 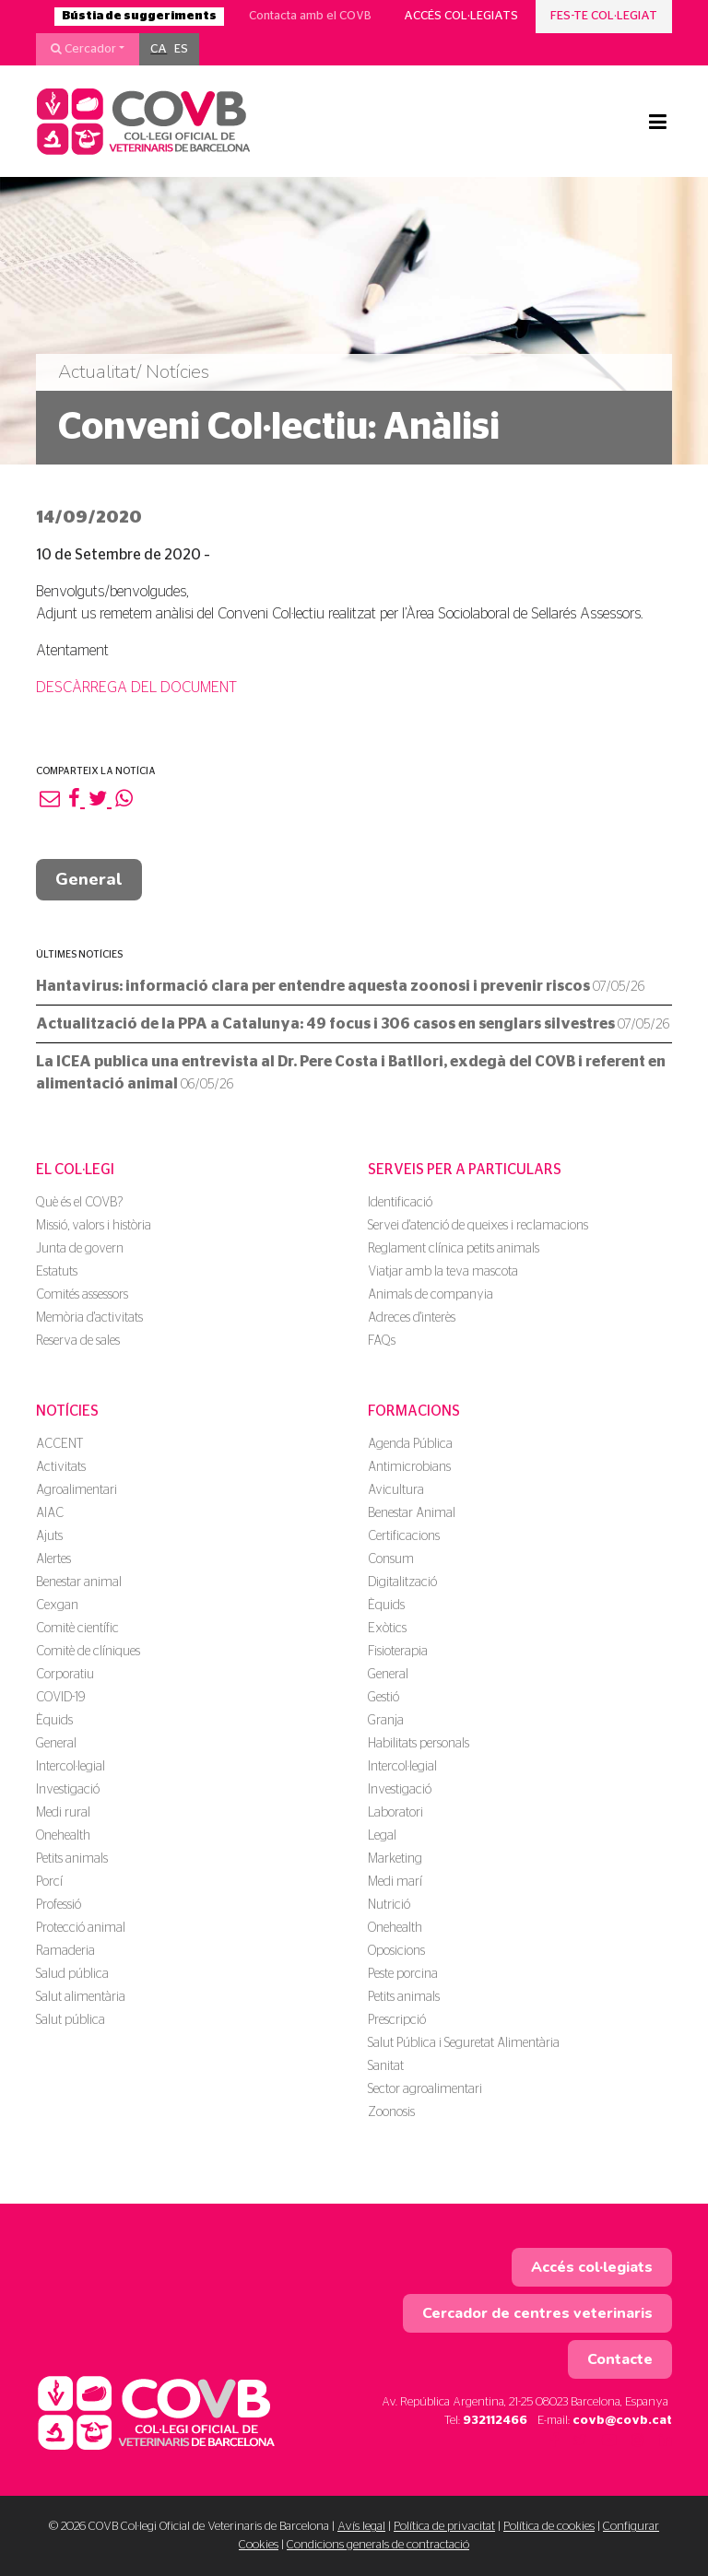 What do you see at coordinates (378, 2545) in the screenshot?
I see `Condicions generals de contractació` at bounding box center [378, 2545].